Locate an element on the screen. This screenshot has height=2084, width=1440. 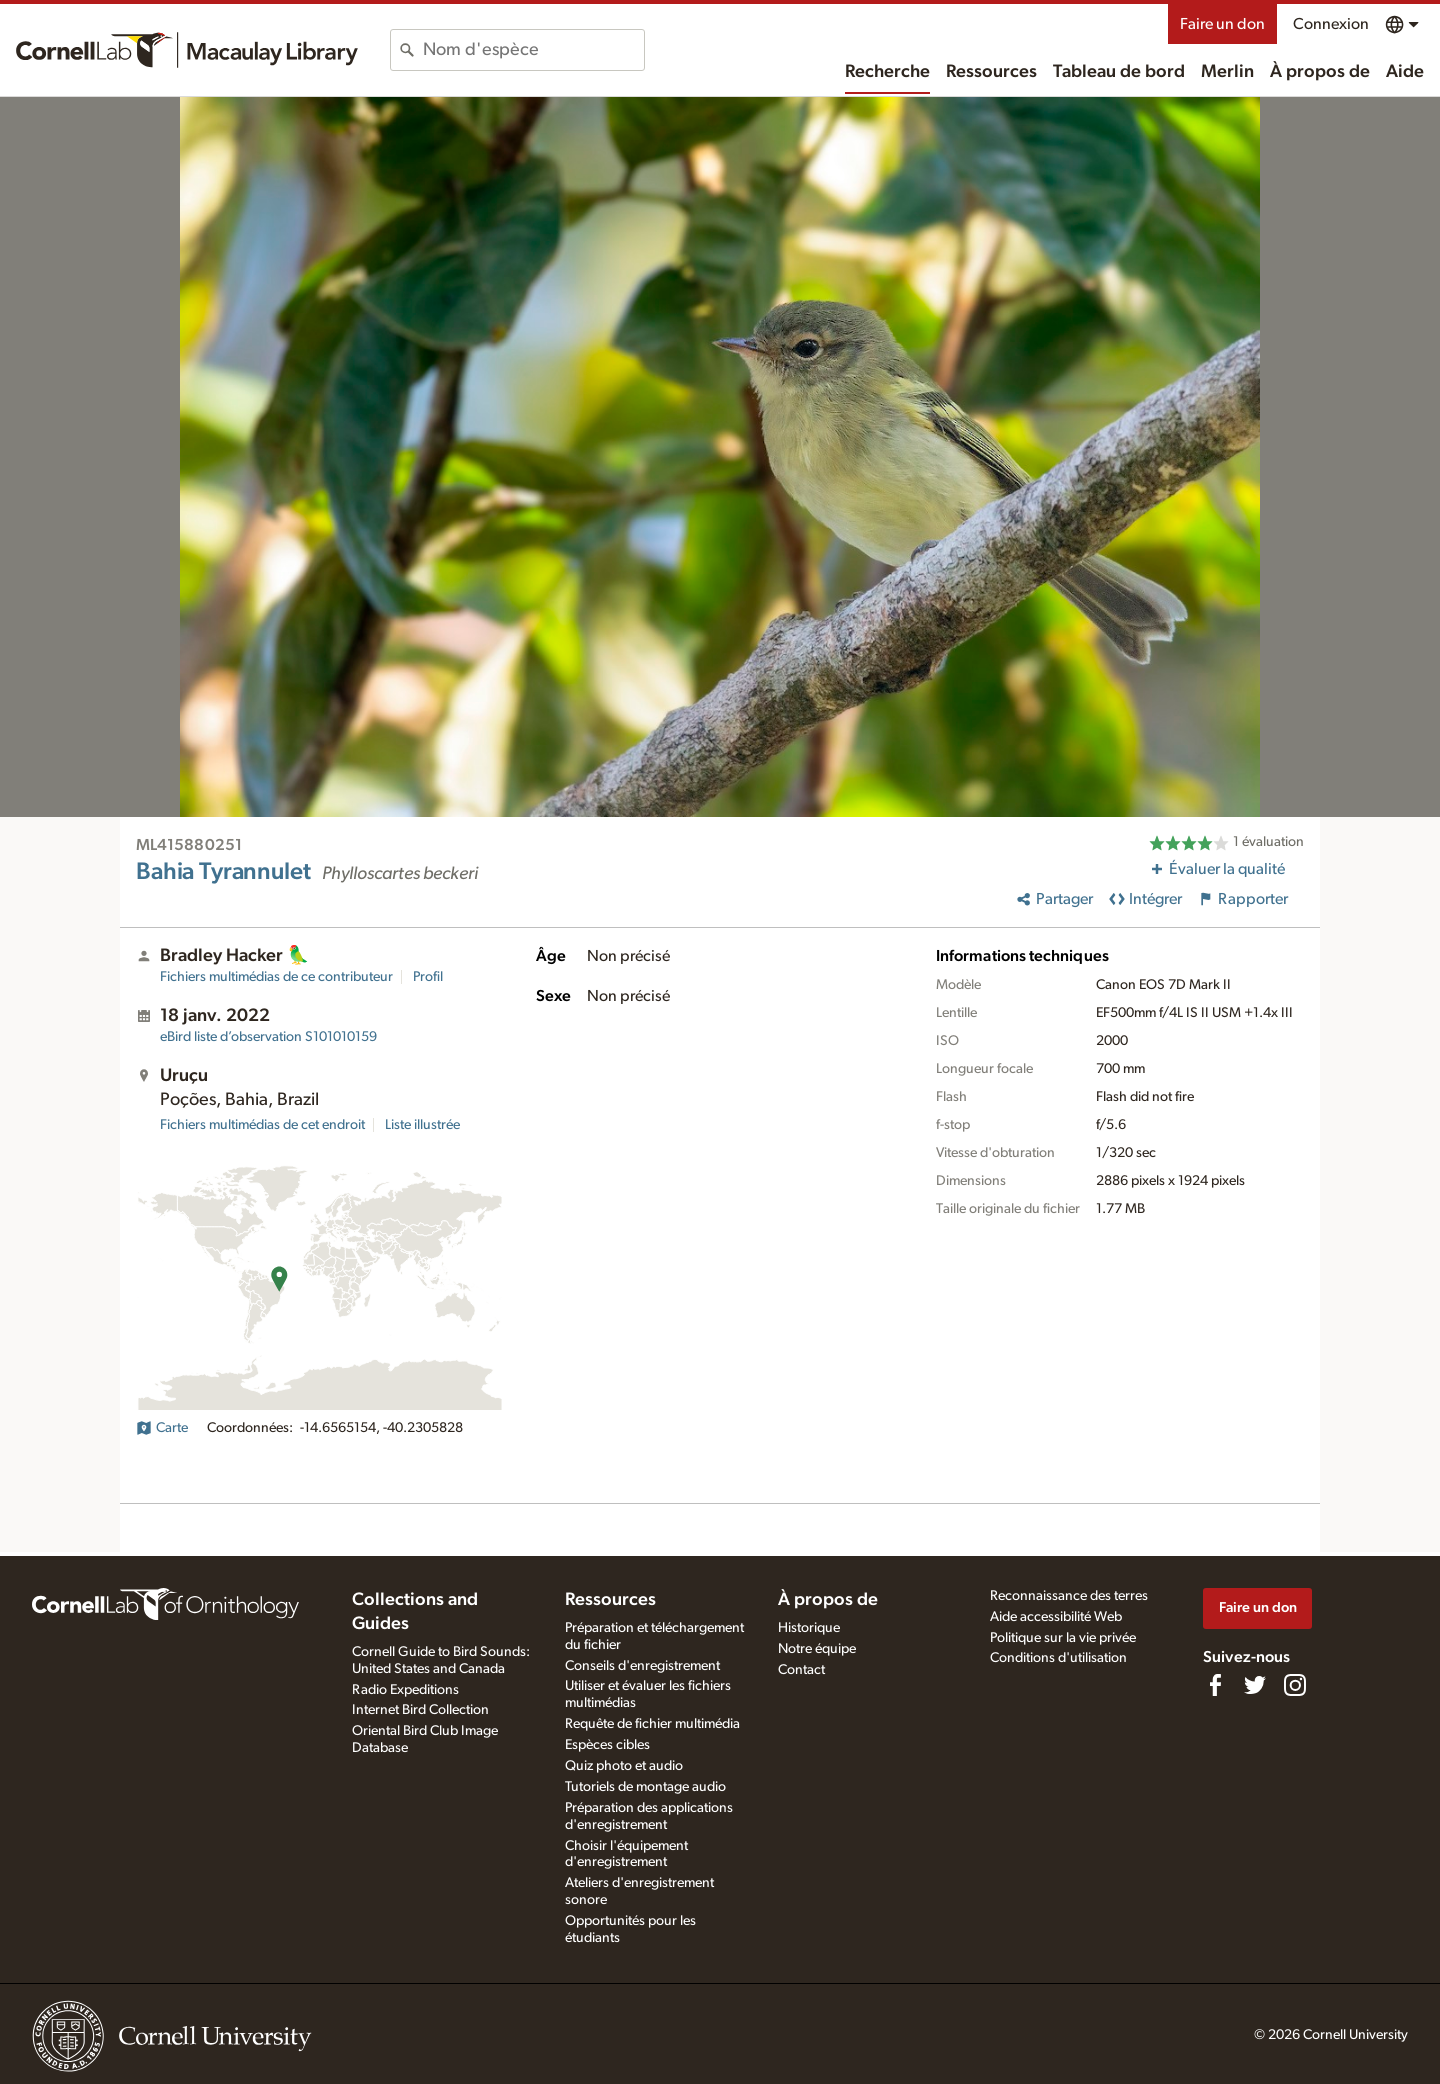
À propos de is located at coordinates (1320, 72).